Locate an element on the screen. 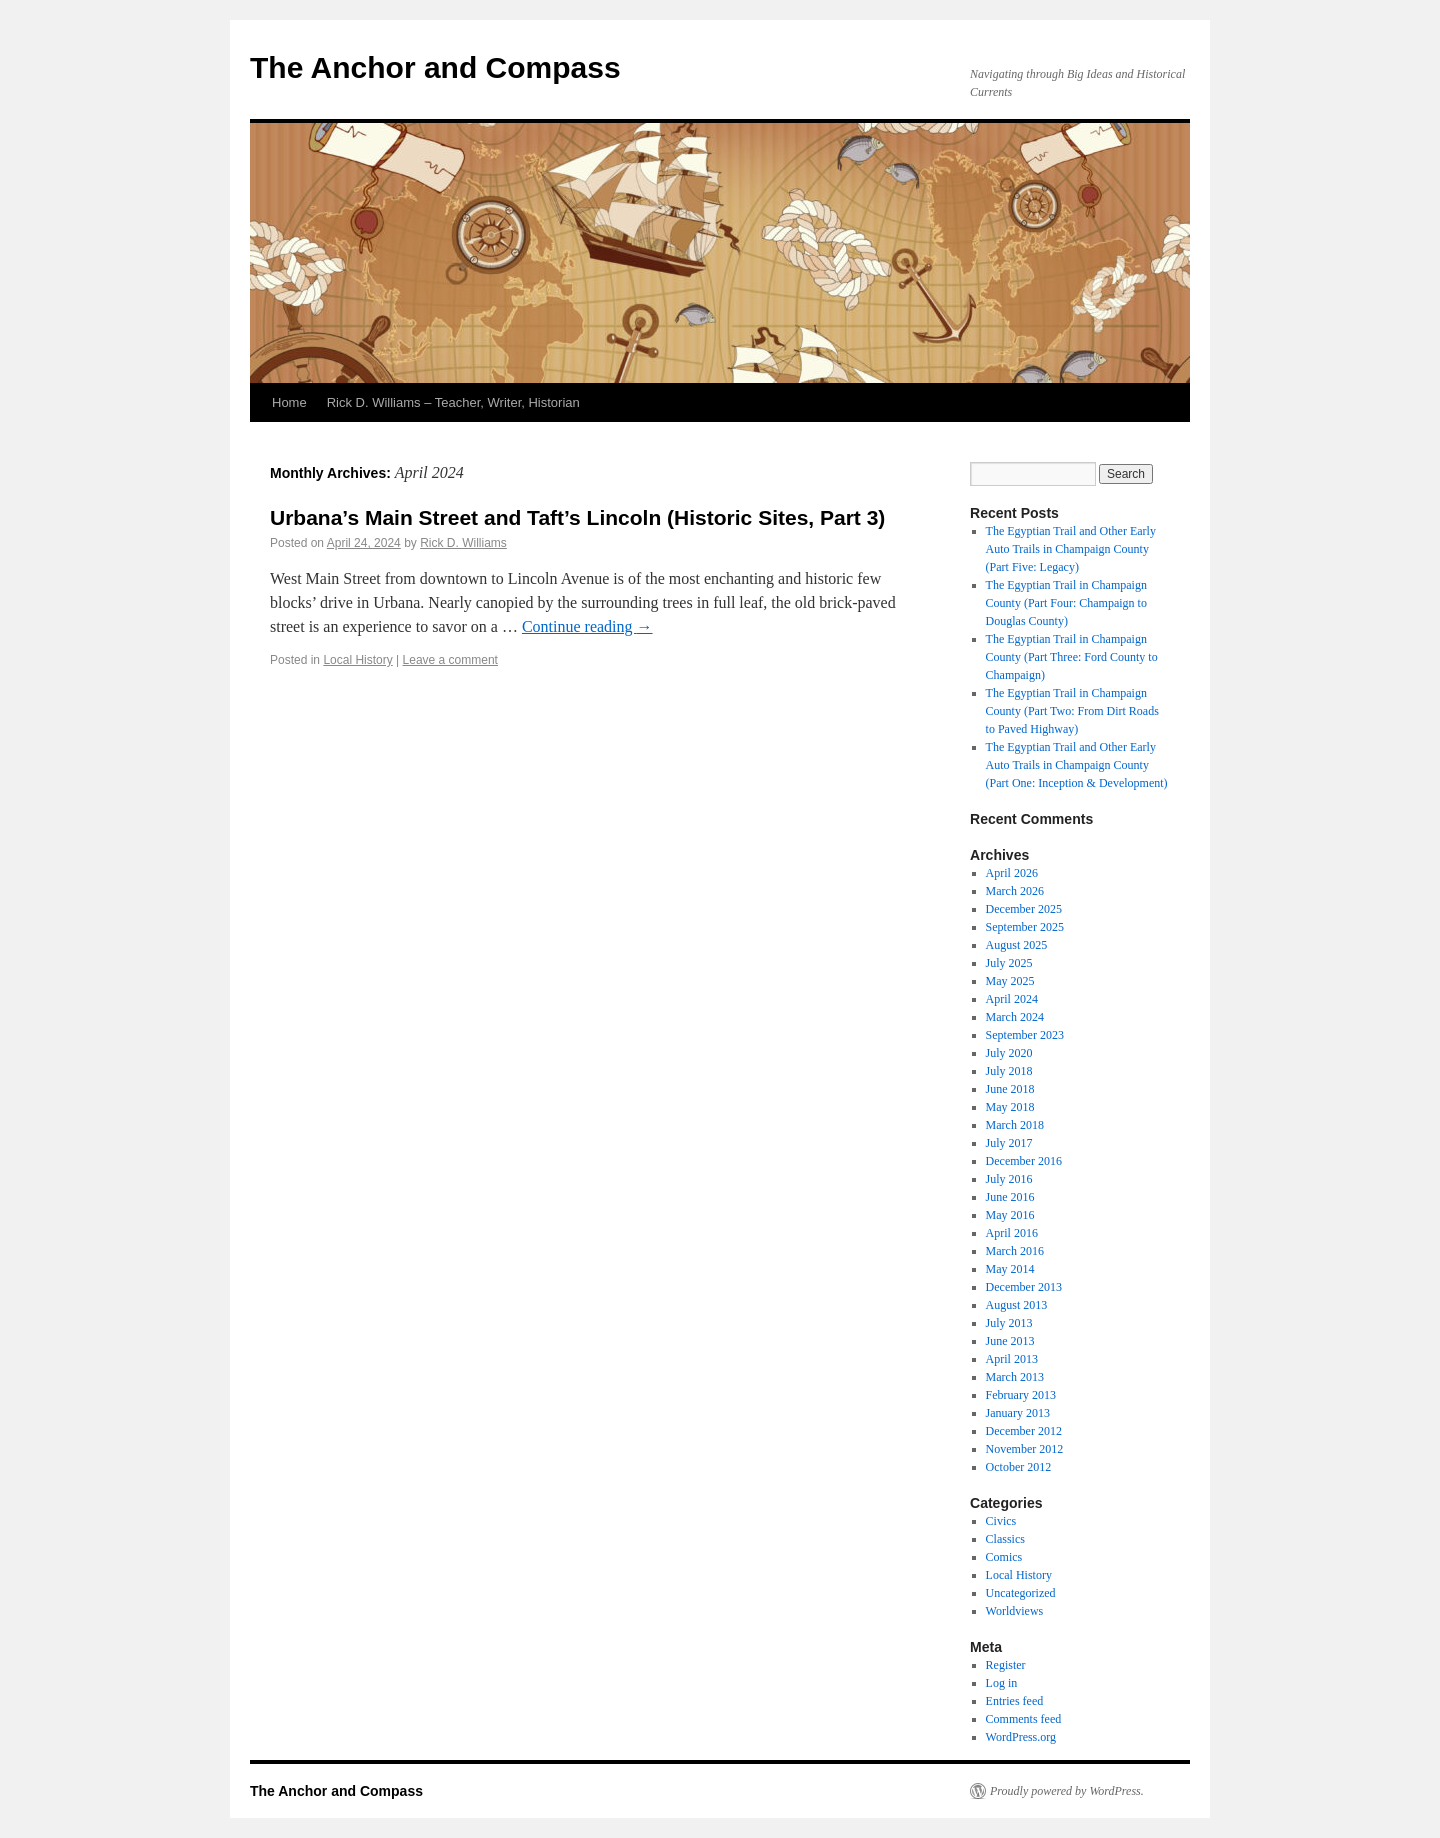 The height and width of the screenshot is (1838, 1440). April 2016 is located at coordinates (1012, 1233).